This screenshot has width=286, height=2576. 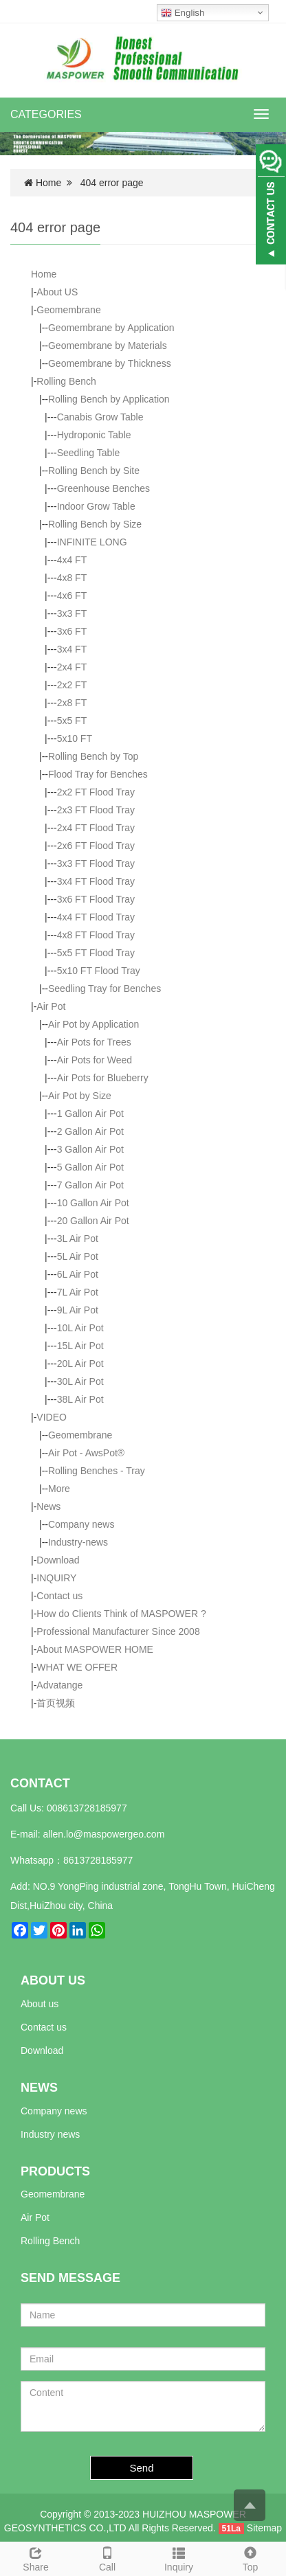 I want to click on 4x4 FT Flood Tray, so click(x=96, y=917).